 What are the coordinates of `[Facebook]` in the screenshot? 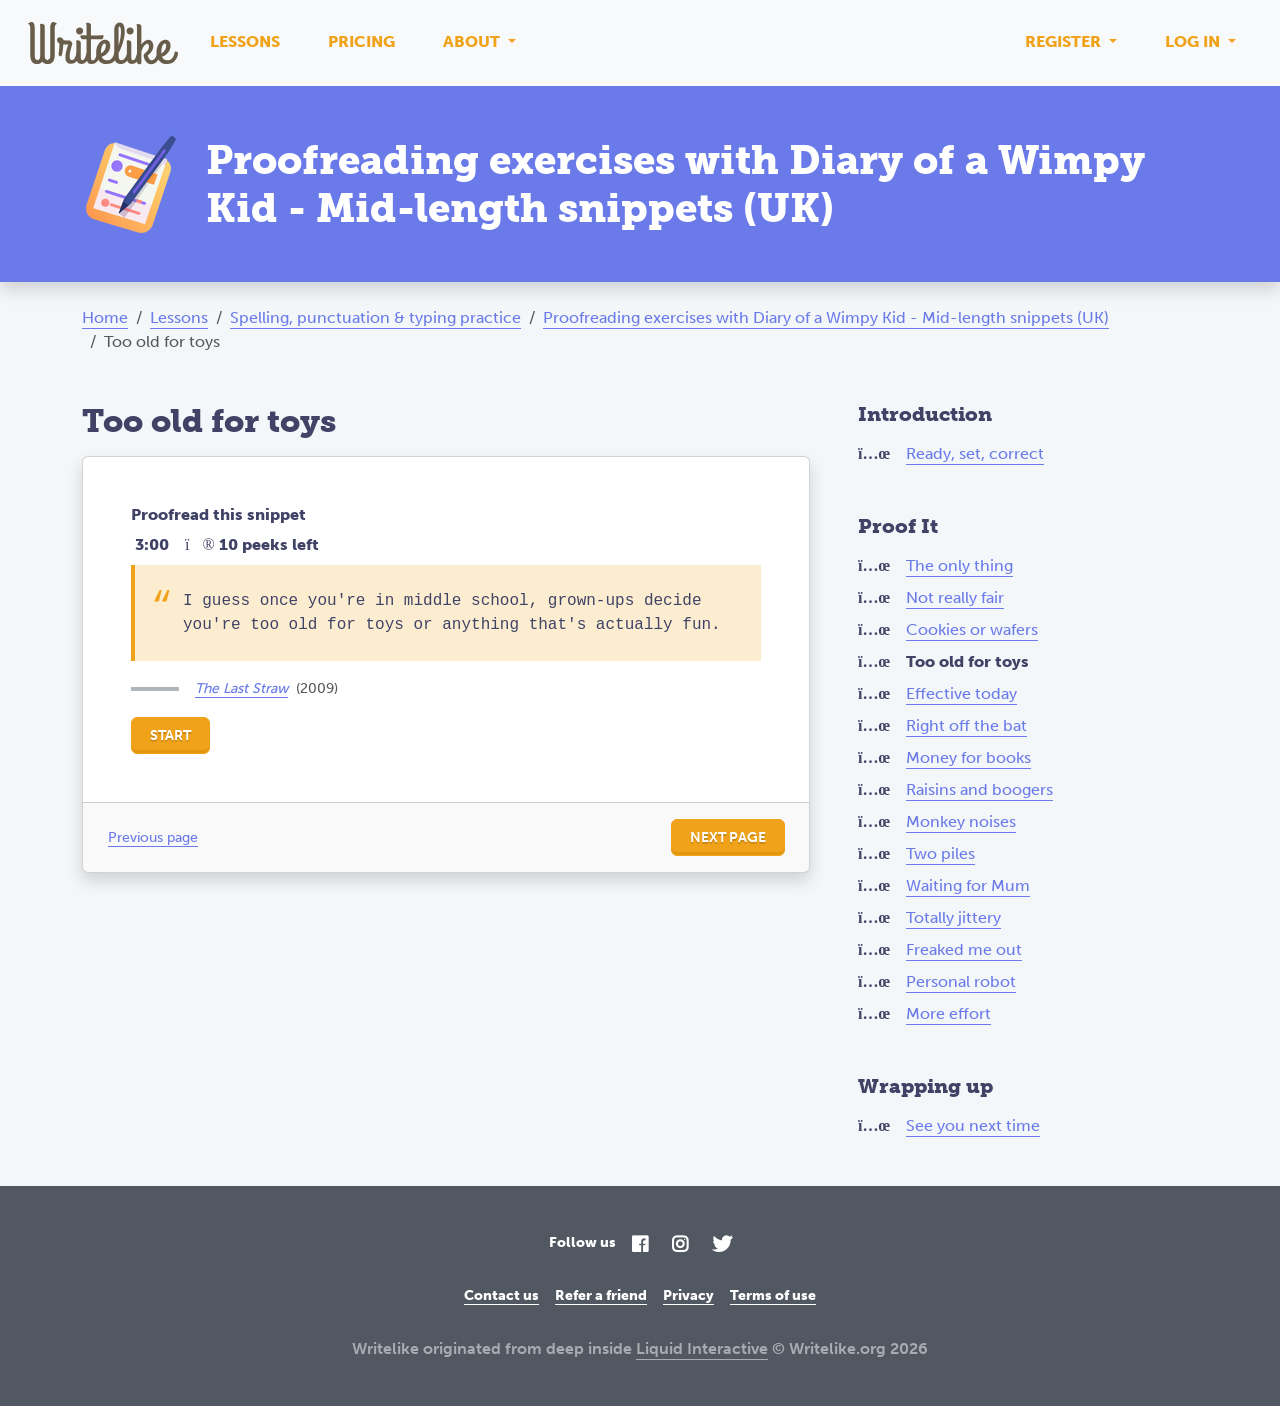 It's located at (640, 1245).